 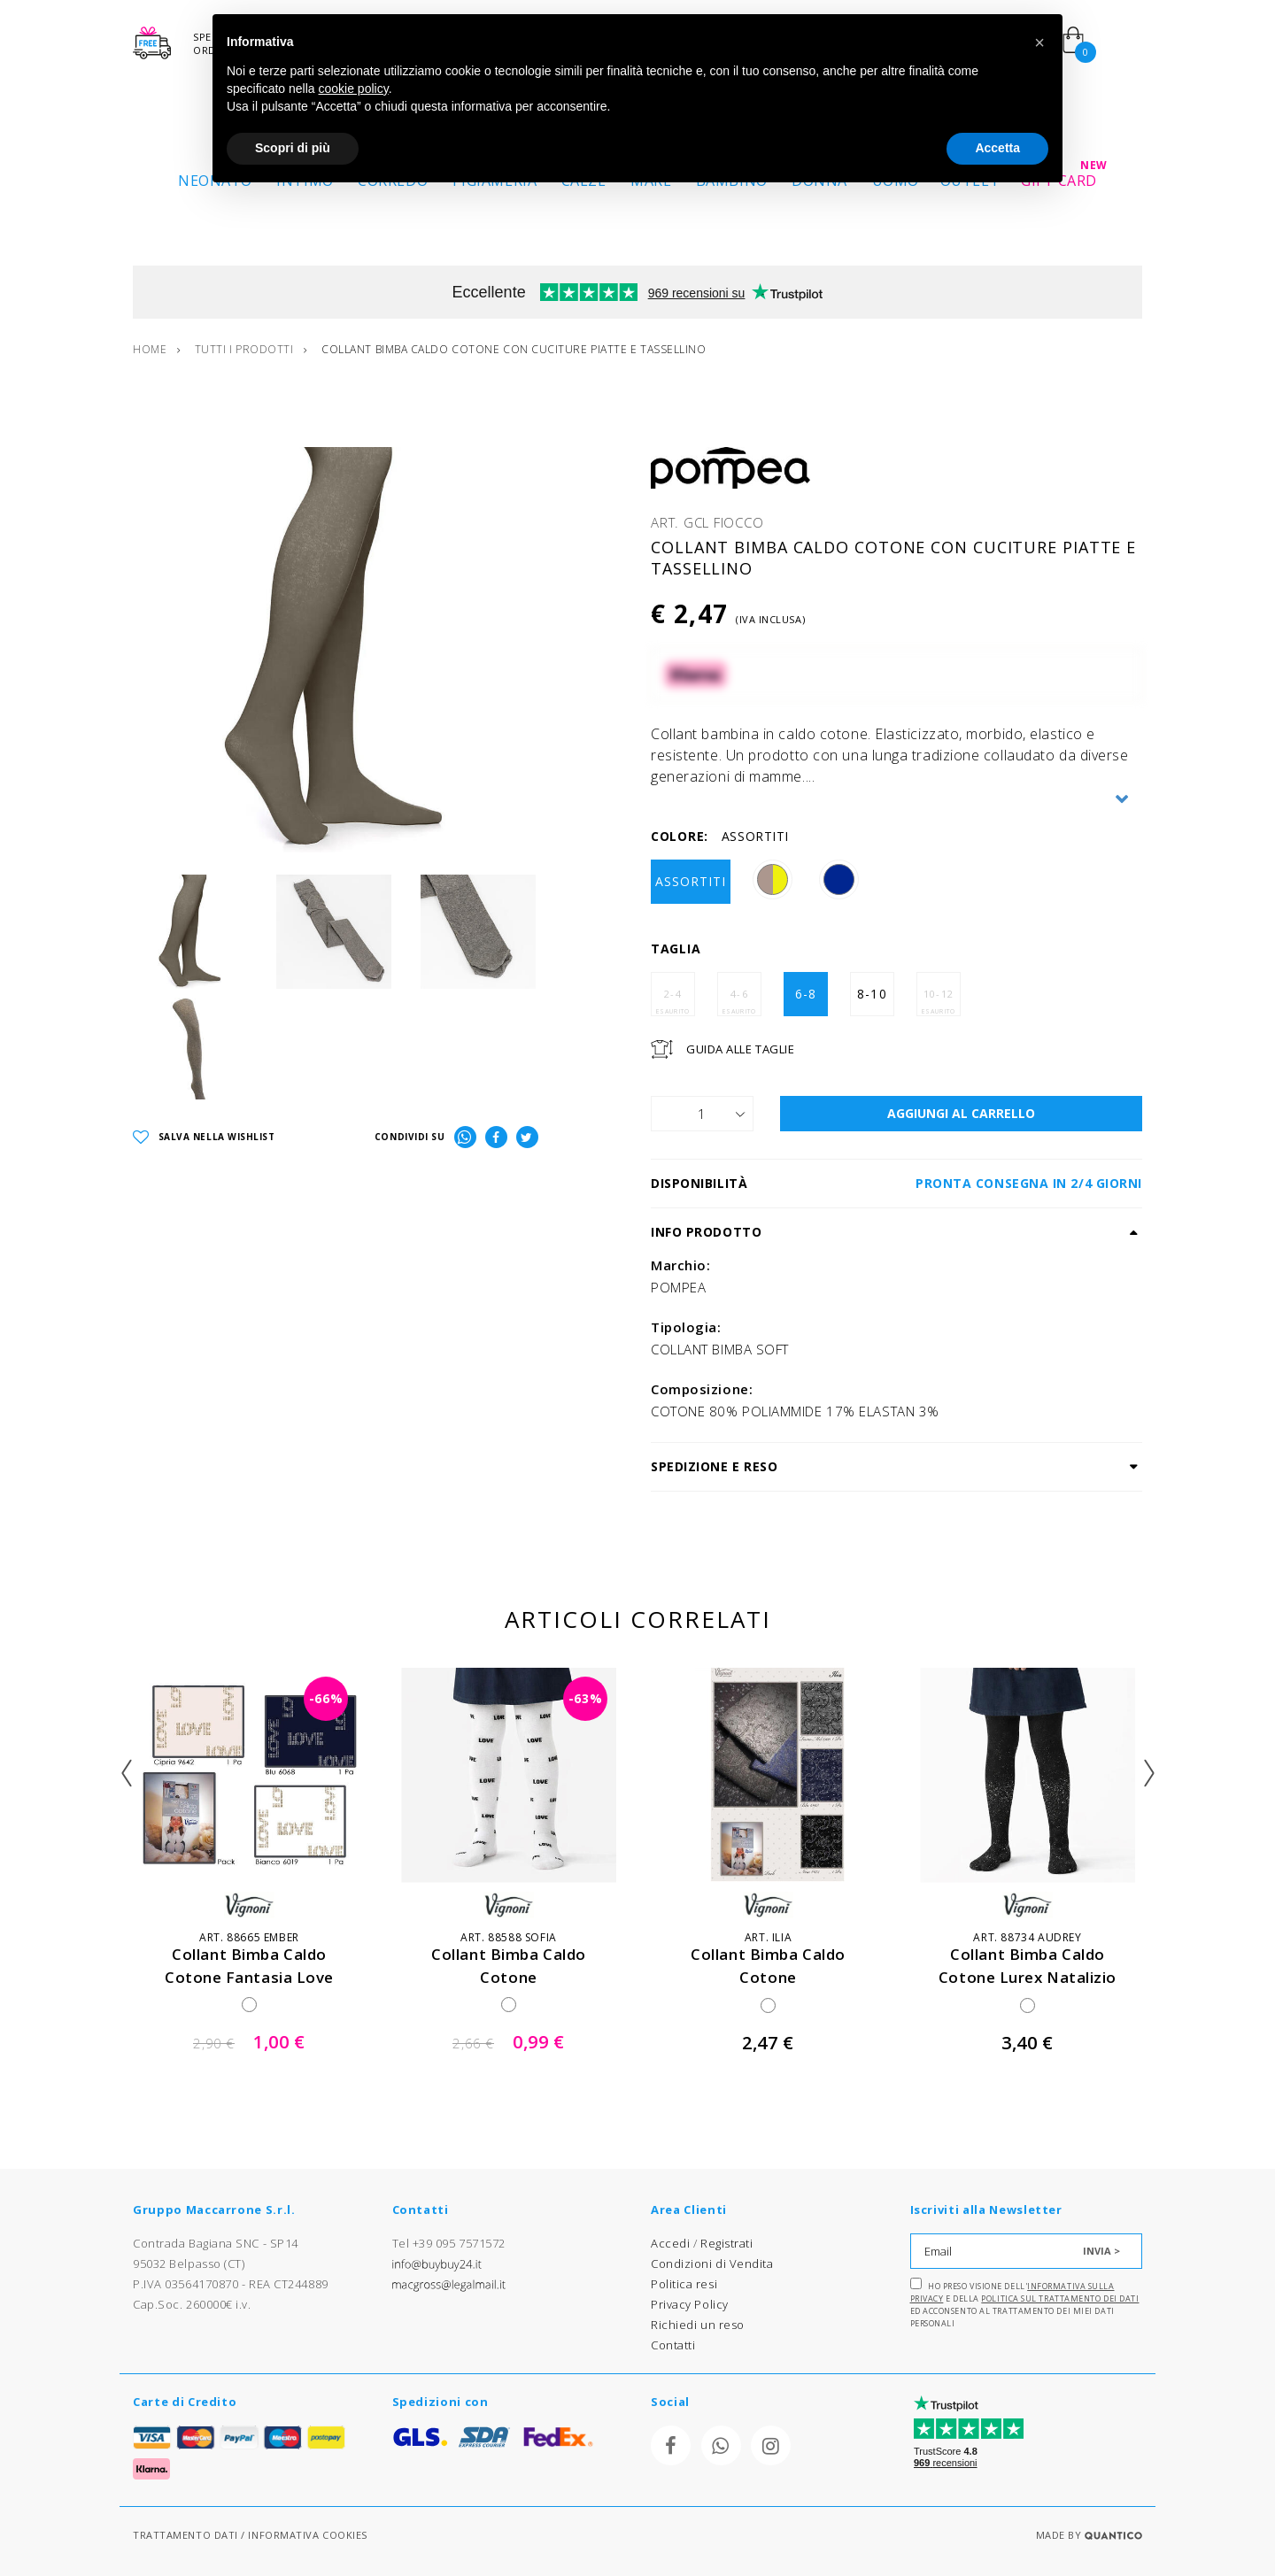 What do you see at coordinates (726, 2243) in the screenshot?
I see `Registrati` at bounding box center [726, 2243].